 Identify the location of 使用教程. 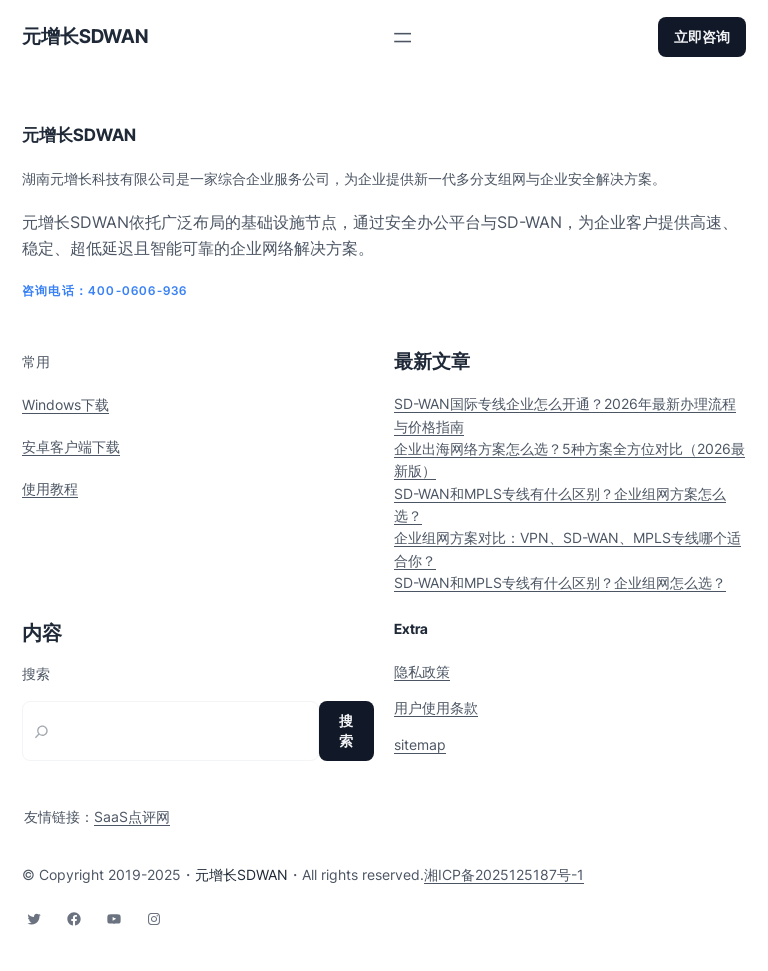
(50, 488).